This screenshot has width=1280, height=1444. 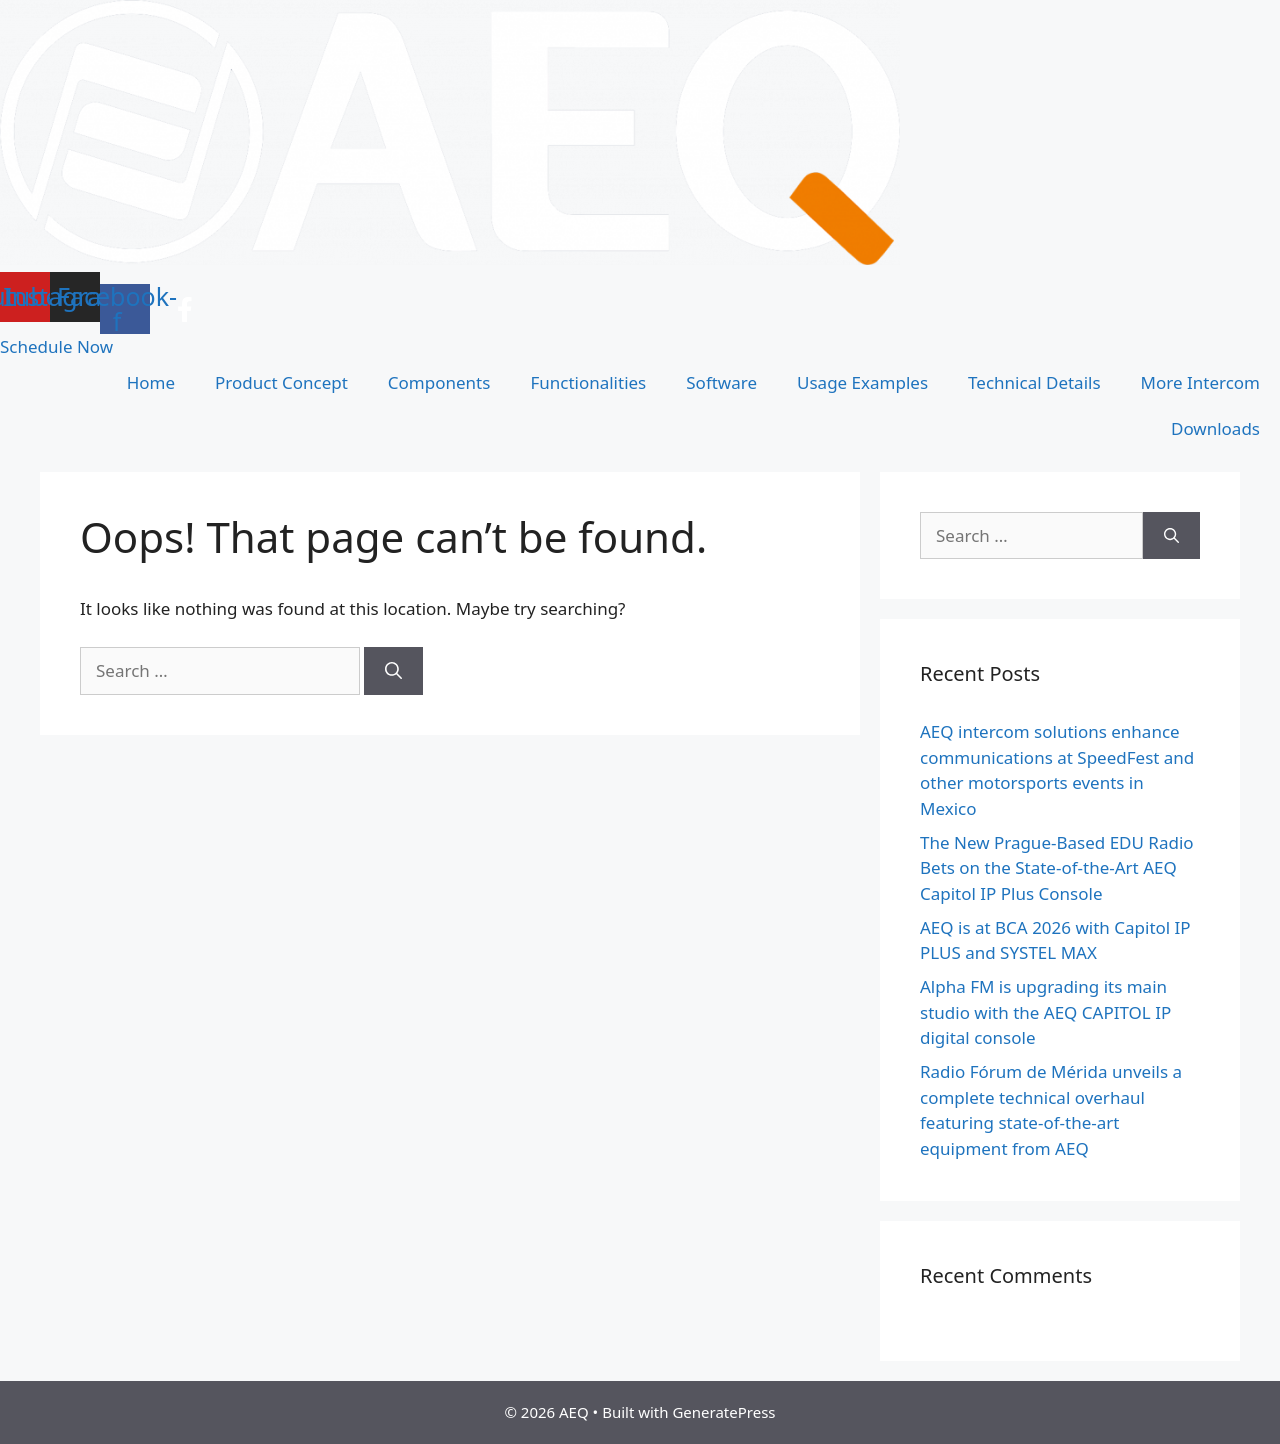 I want to click on Downloads, so click(x=1215, y=428).